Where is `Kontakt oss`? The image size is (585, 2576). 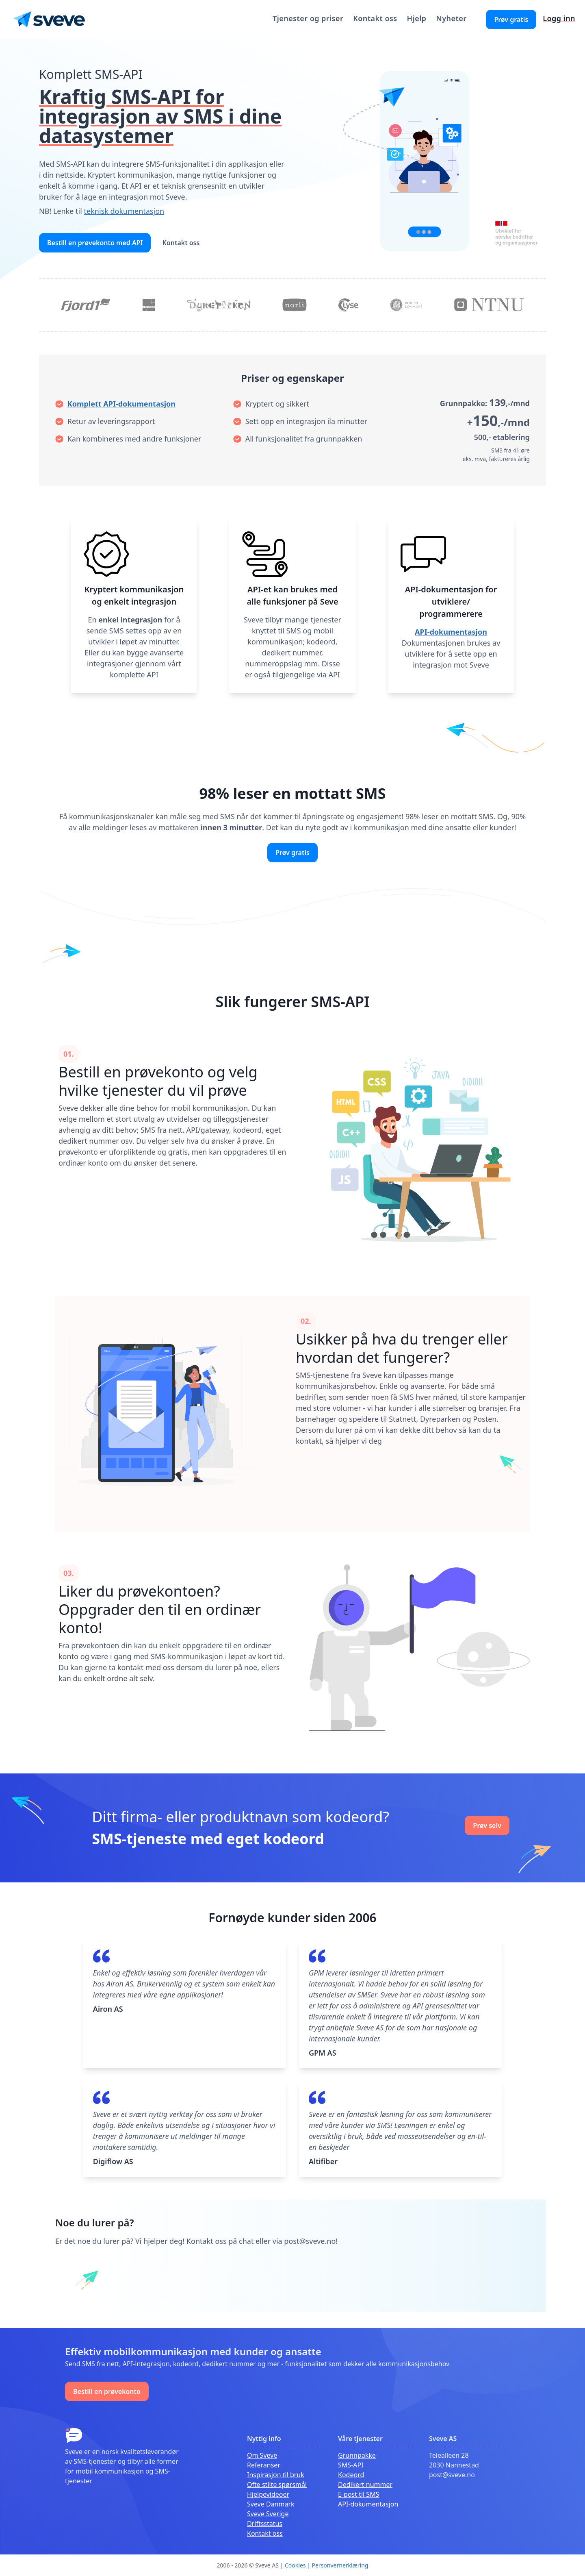
Kontakt oss is located at coordinates (375, 18).